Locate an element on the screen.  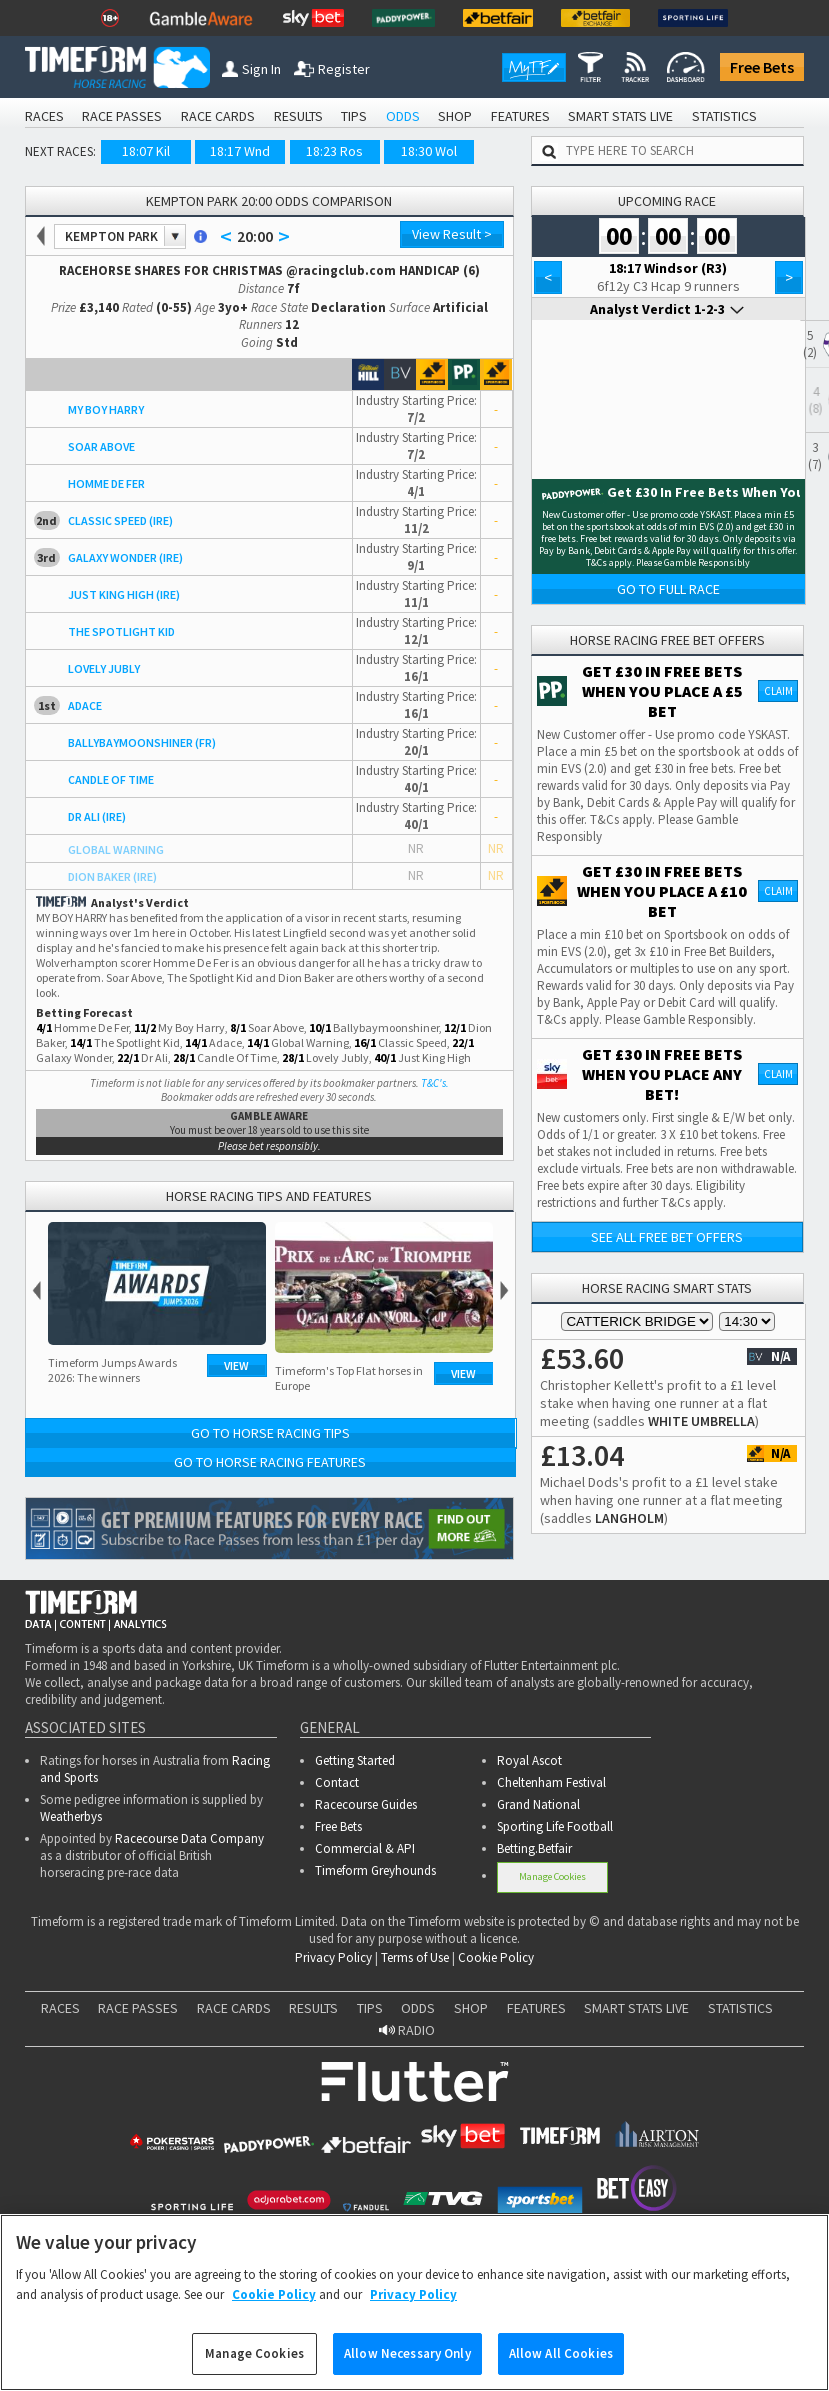
Contact is located at coordinates (337, 1782).